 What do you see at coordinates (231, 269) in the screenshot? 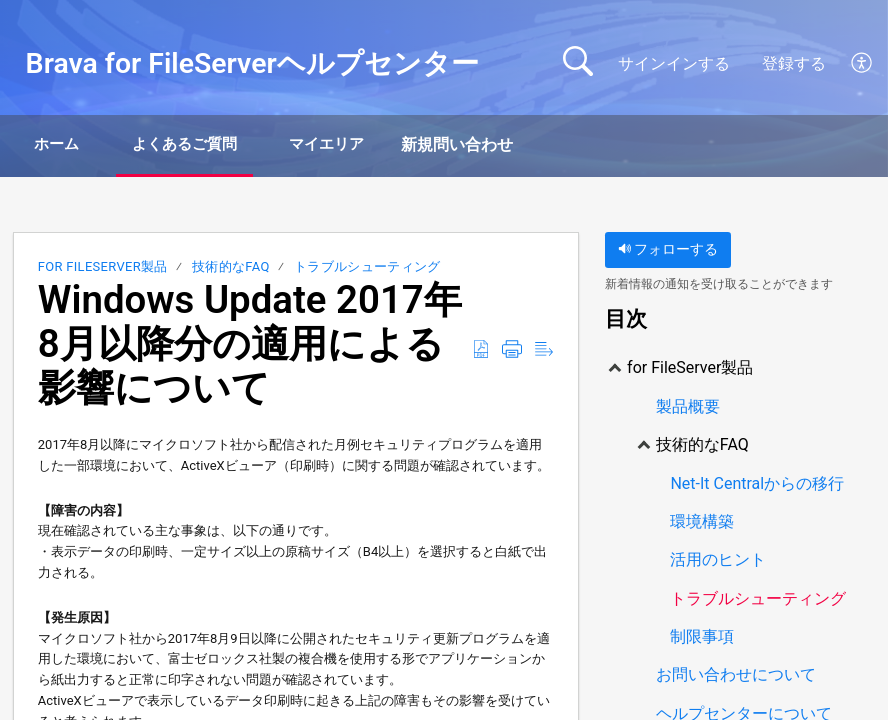
I see `技術的なFAQ` at bounding box center [231, 269].